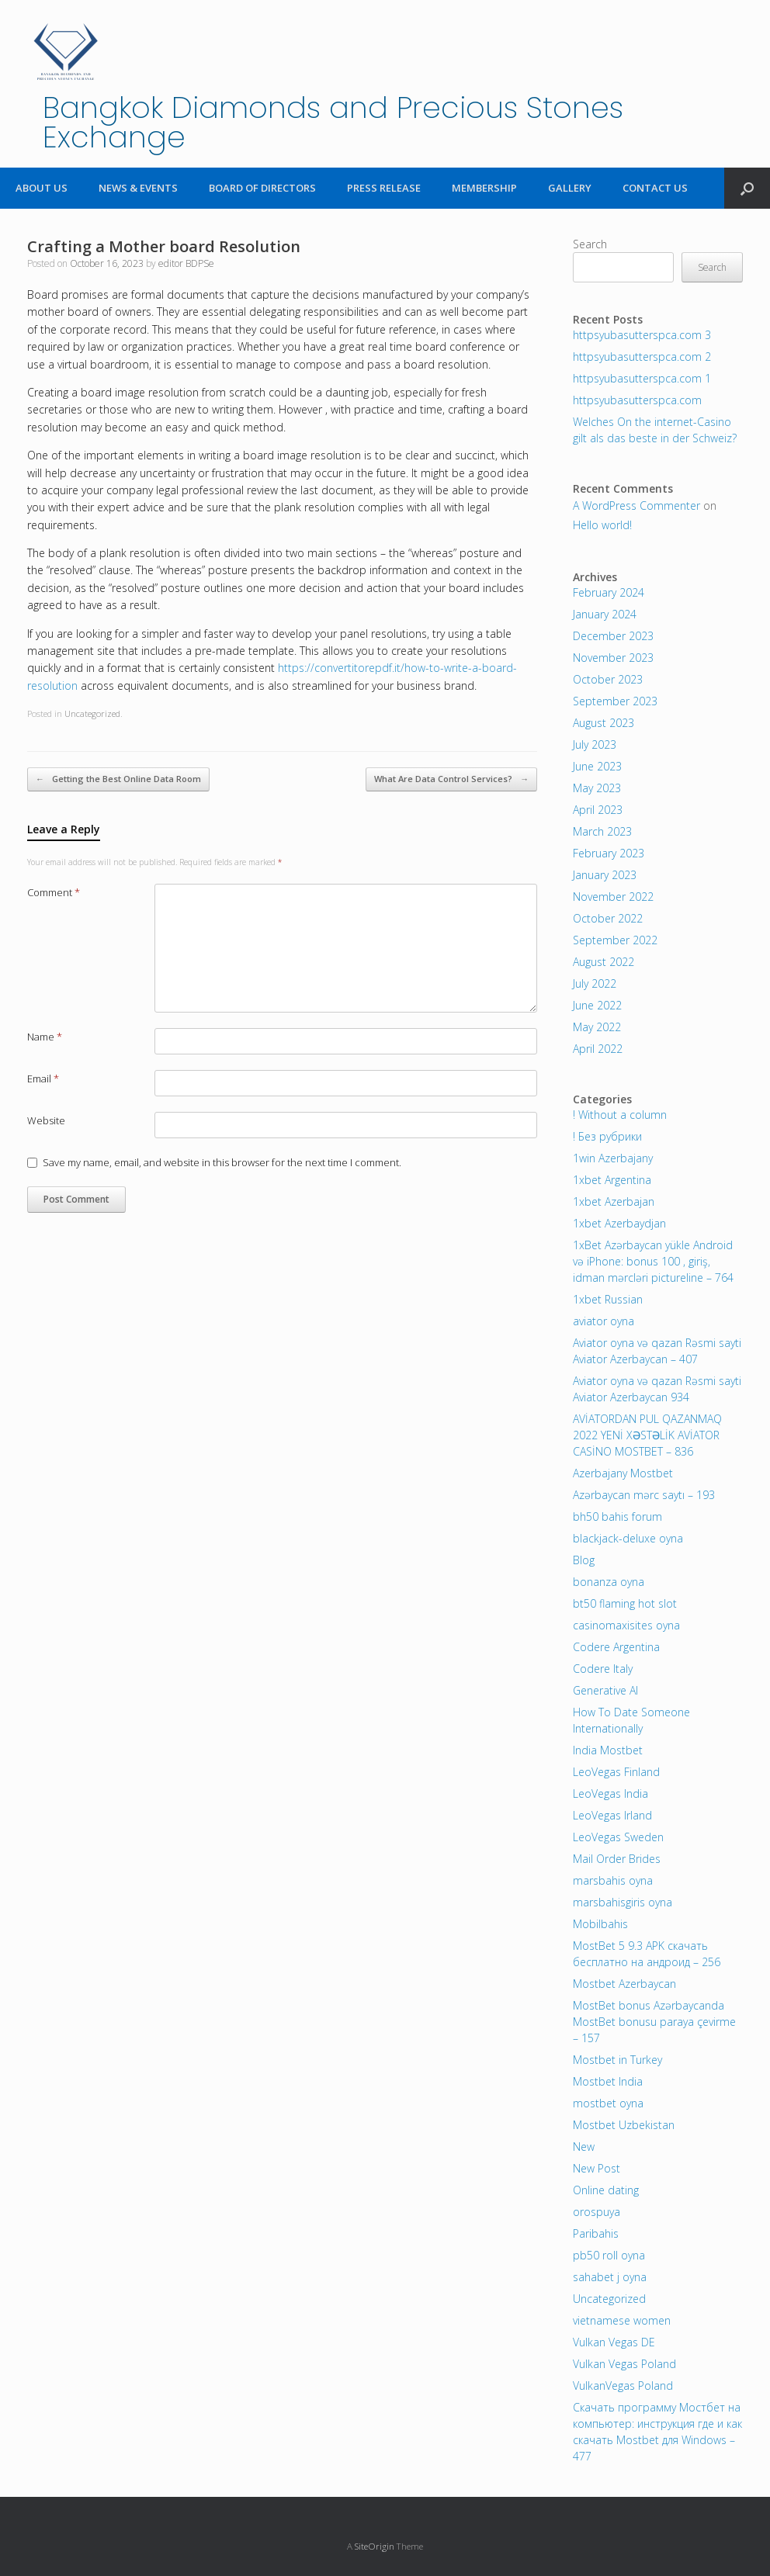 This screenshot has height=2576, width=770. Describe the element at coordinates (594, 744) in the screenshot. I see `July 2023` at that location.